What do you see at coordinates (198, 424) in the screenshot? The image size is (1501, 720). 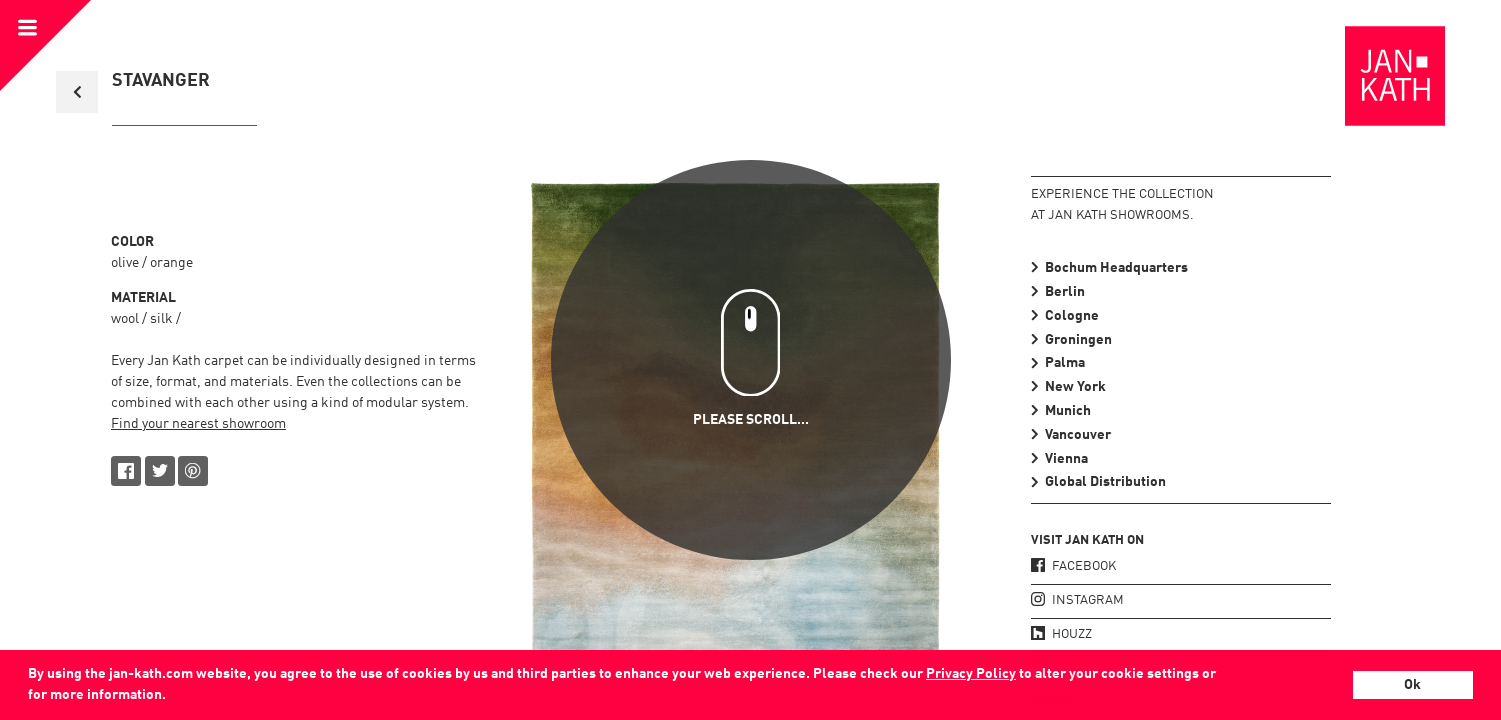 I see `Find your nearest showroom` at bounding box center [198, 424].